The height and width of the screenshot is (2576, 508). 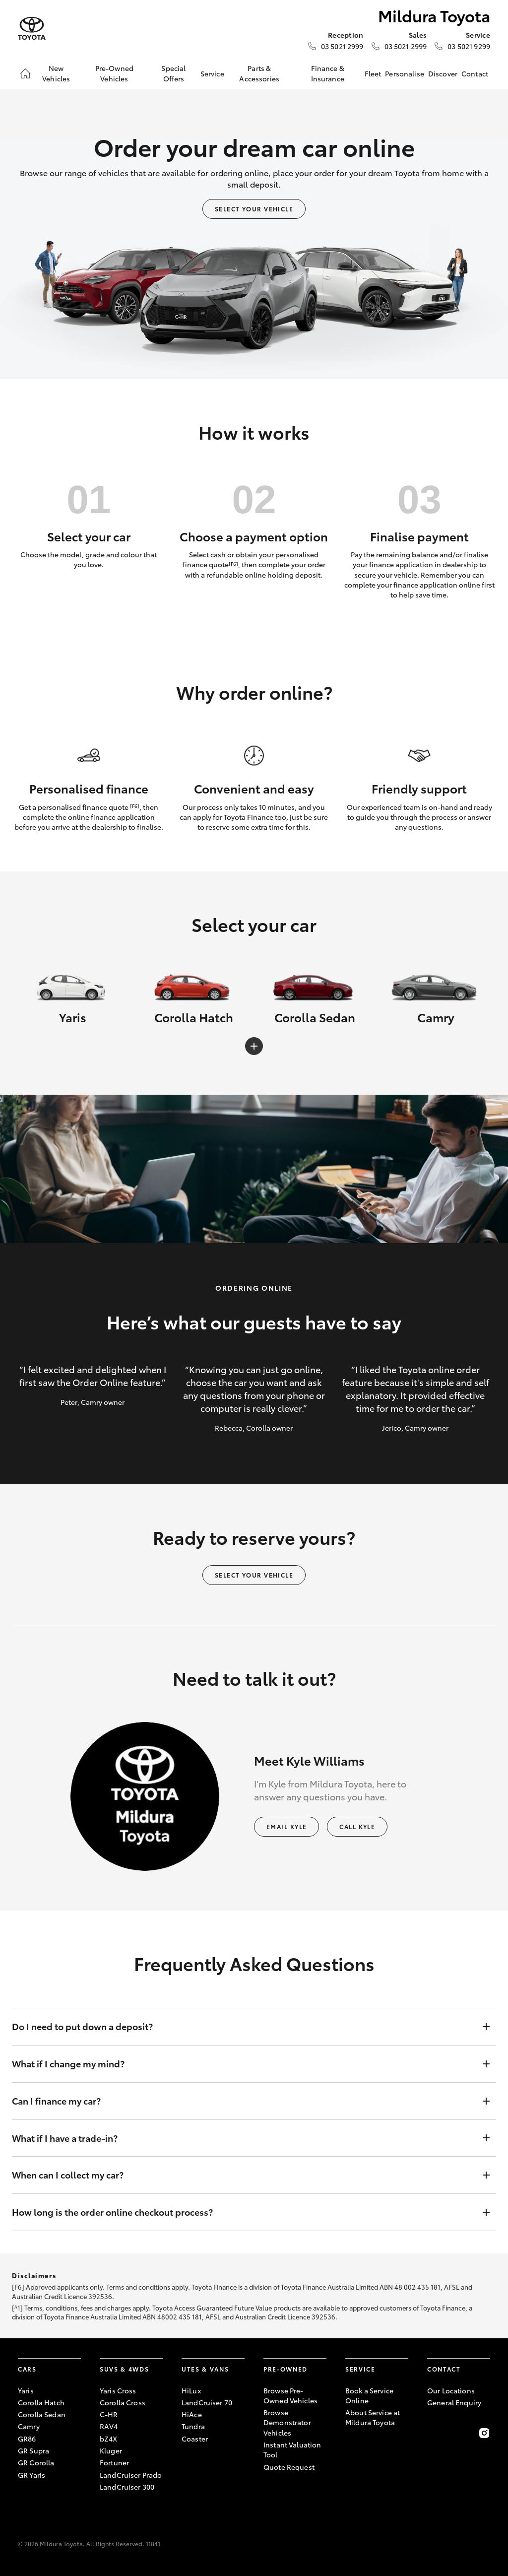 I want to click on Book a Service Online, so click(x=369, y=2395).